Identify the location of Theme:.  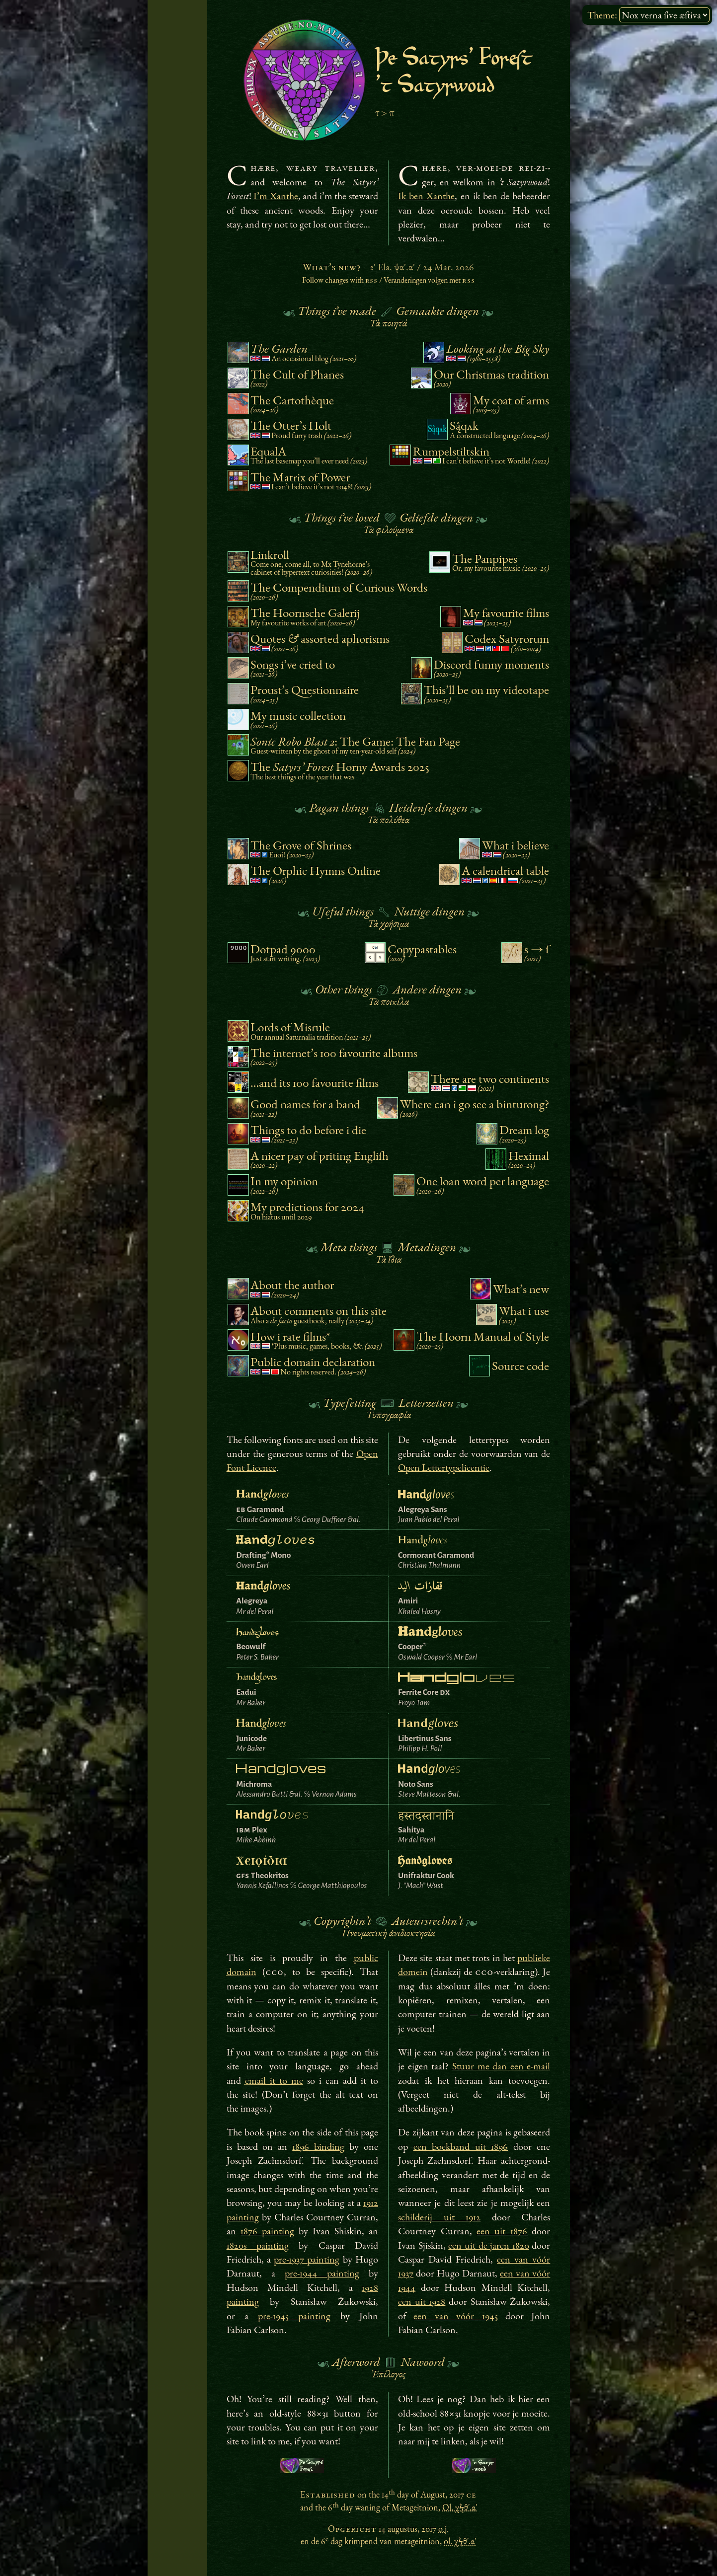
(602, 14).